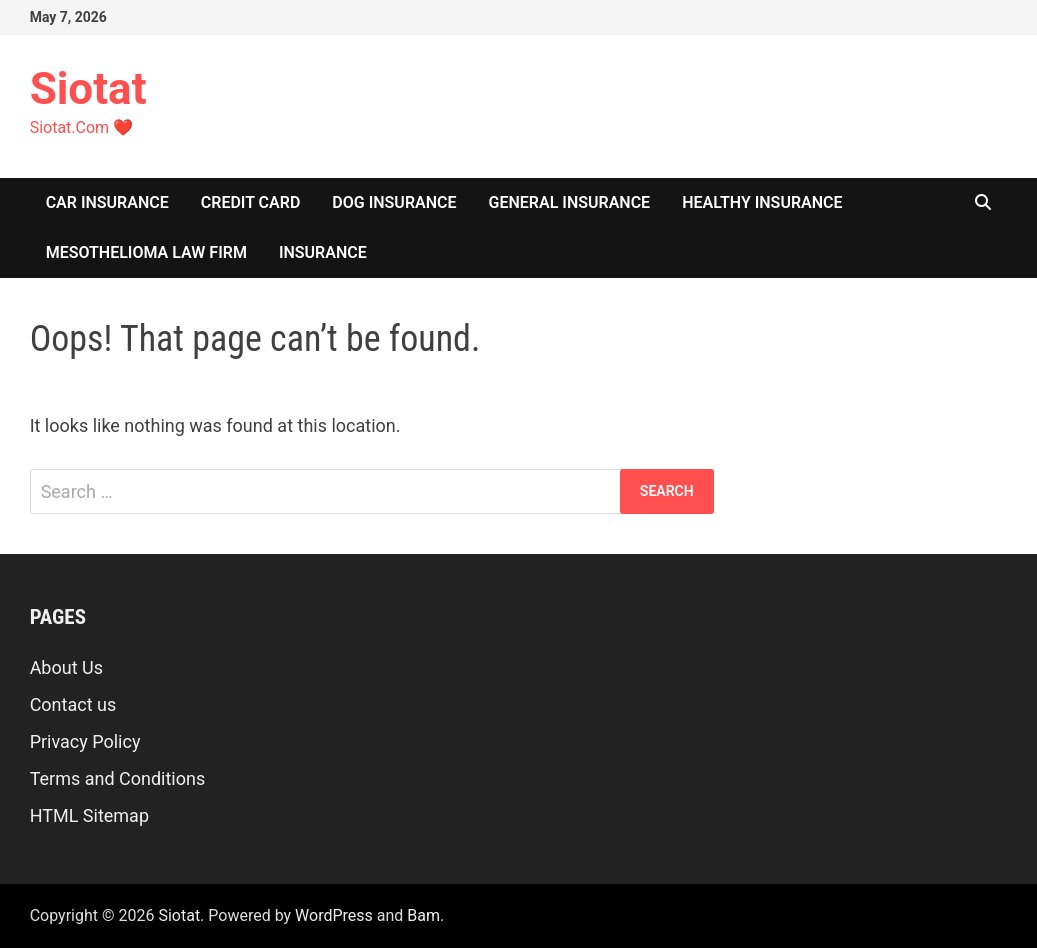 The width and height of the screenshot is (1037, 948). I want to click on Contact us, so click(73, 704).